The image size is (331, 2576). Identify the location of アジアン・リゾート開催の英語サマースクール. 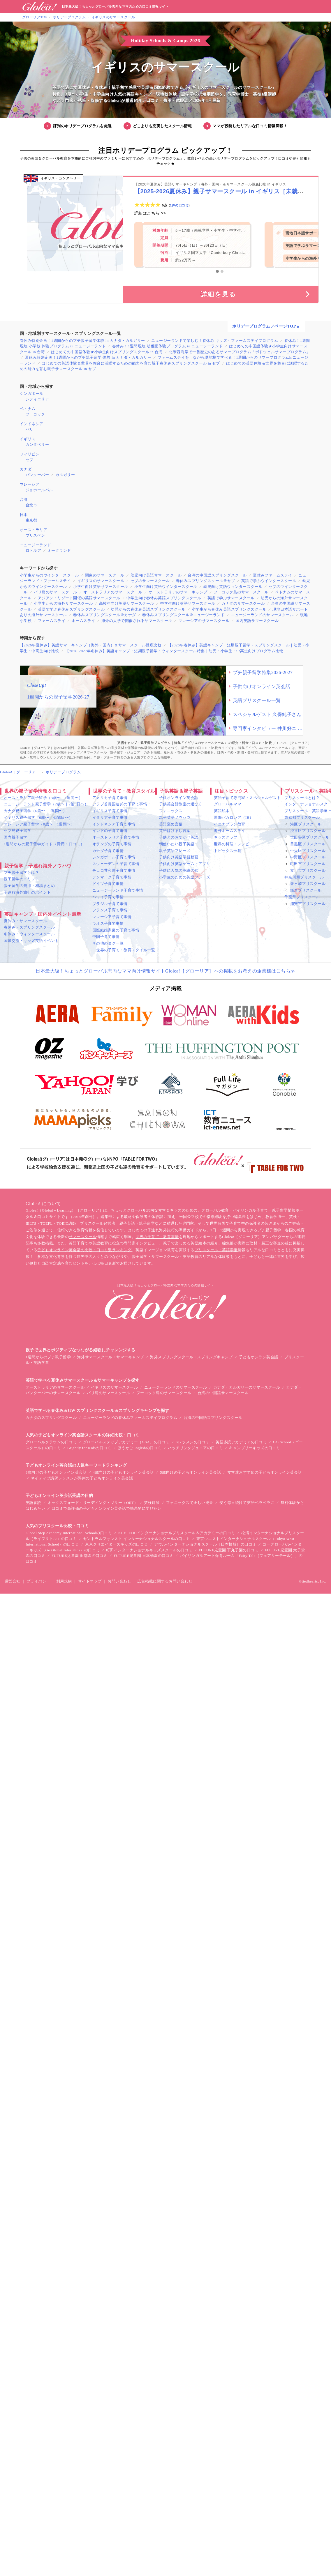
(79, 598).